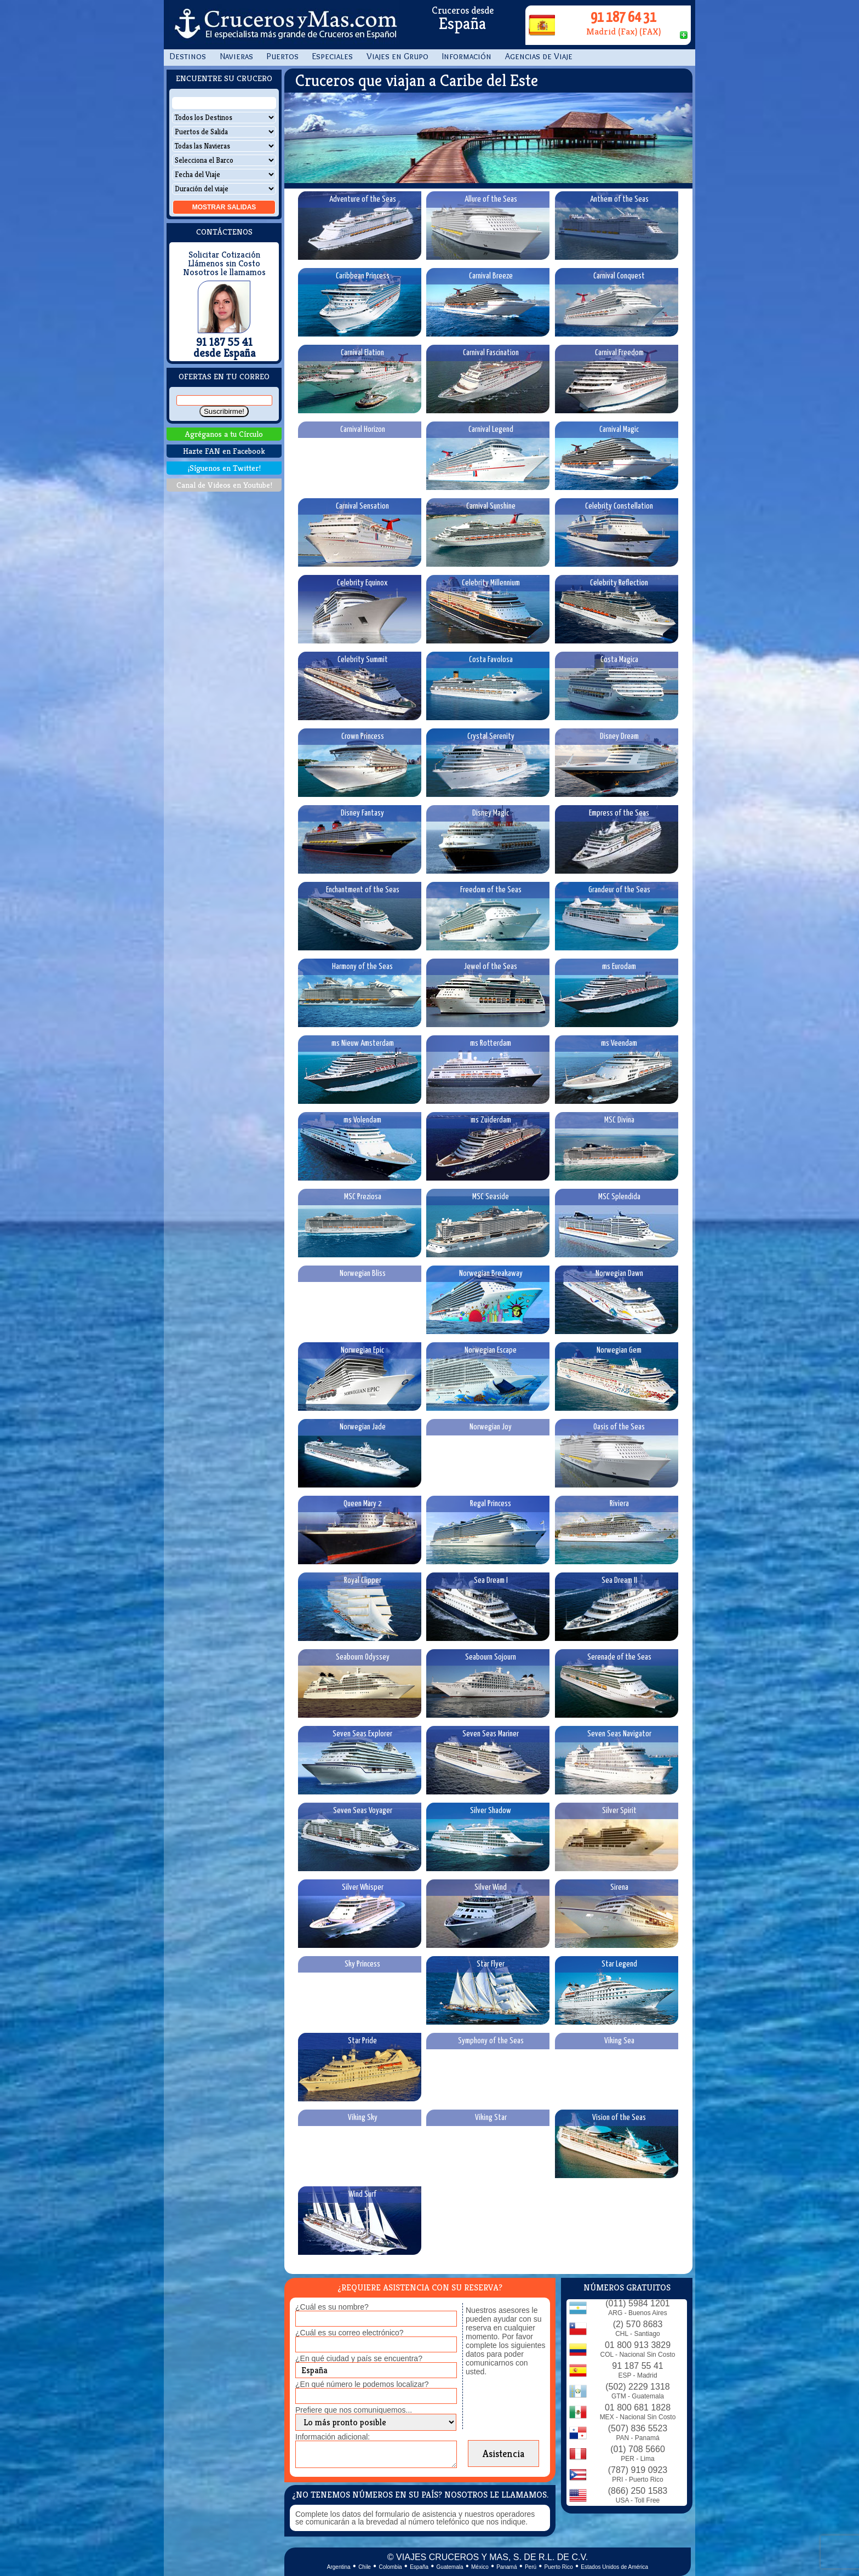 Image resolution: width=859 pixels, height=2576 pixels. Describe the element at coordinates (614, 2567) in the screenshot. I see `Estados Unidos de América` at that location.